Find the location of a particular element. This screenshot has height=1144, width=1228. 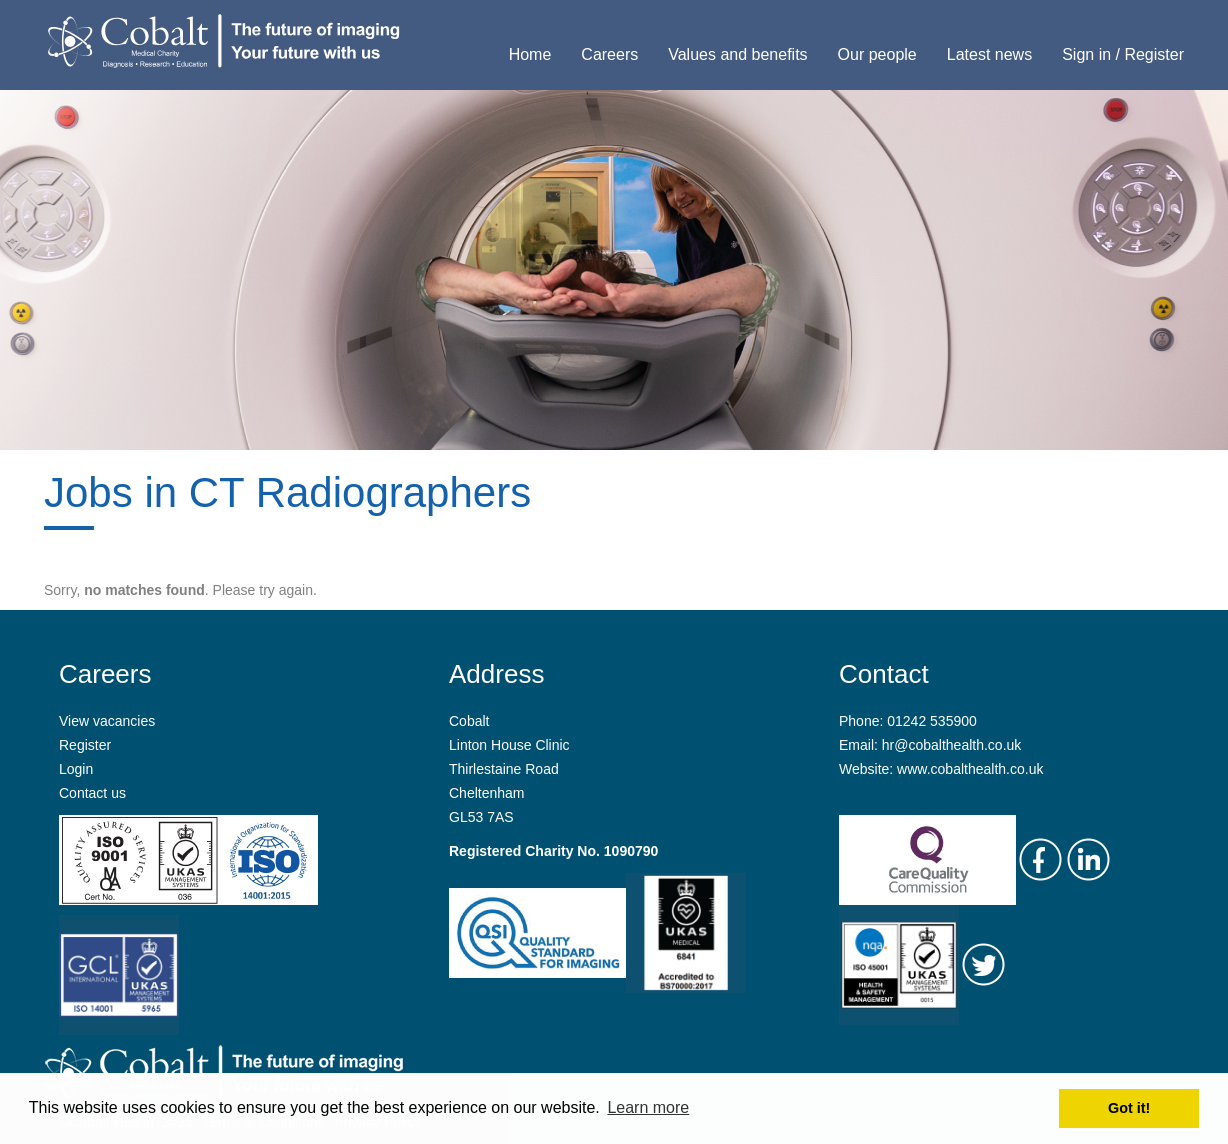

View vacancies is located at coordinates (107, 721).